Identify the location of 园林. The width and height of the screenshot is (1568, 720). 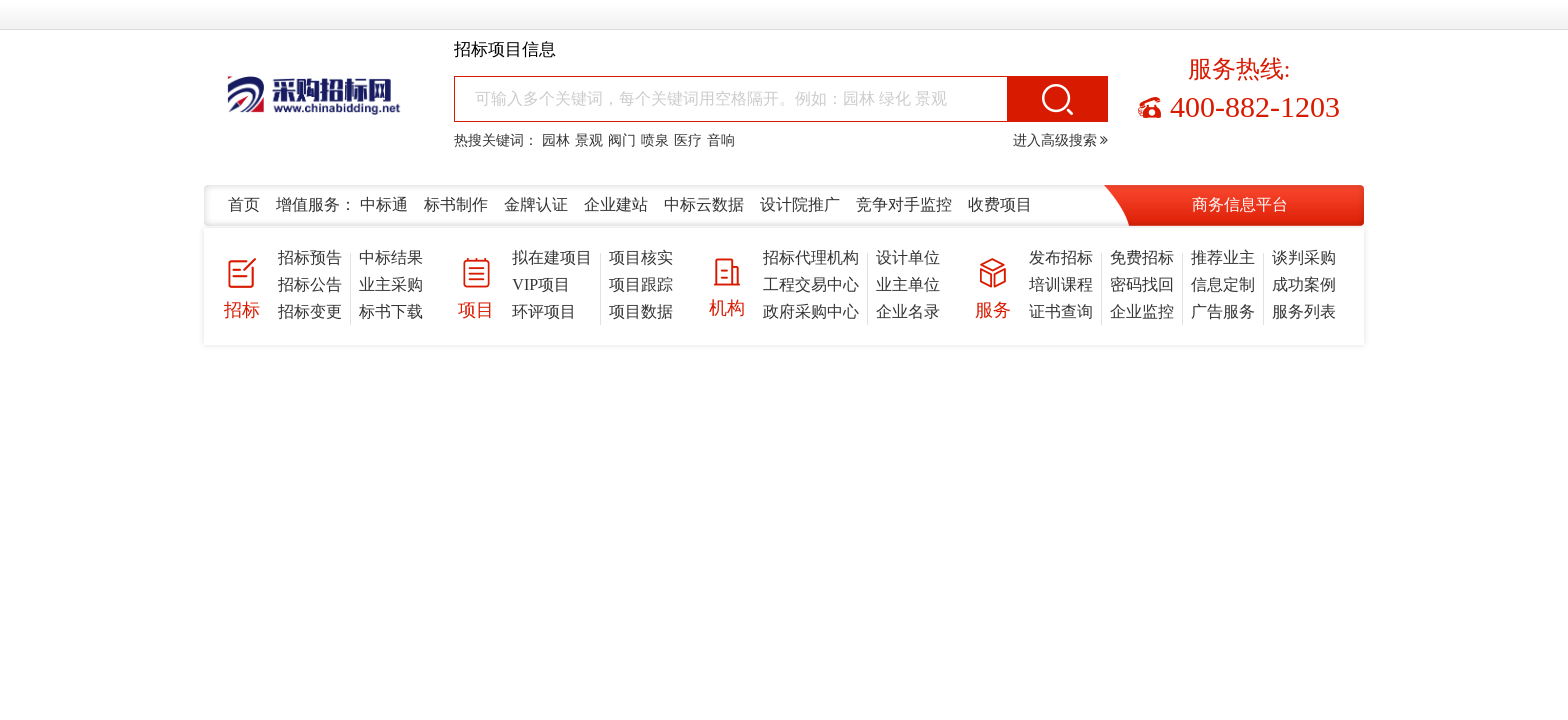
(556, 140).